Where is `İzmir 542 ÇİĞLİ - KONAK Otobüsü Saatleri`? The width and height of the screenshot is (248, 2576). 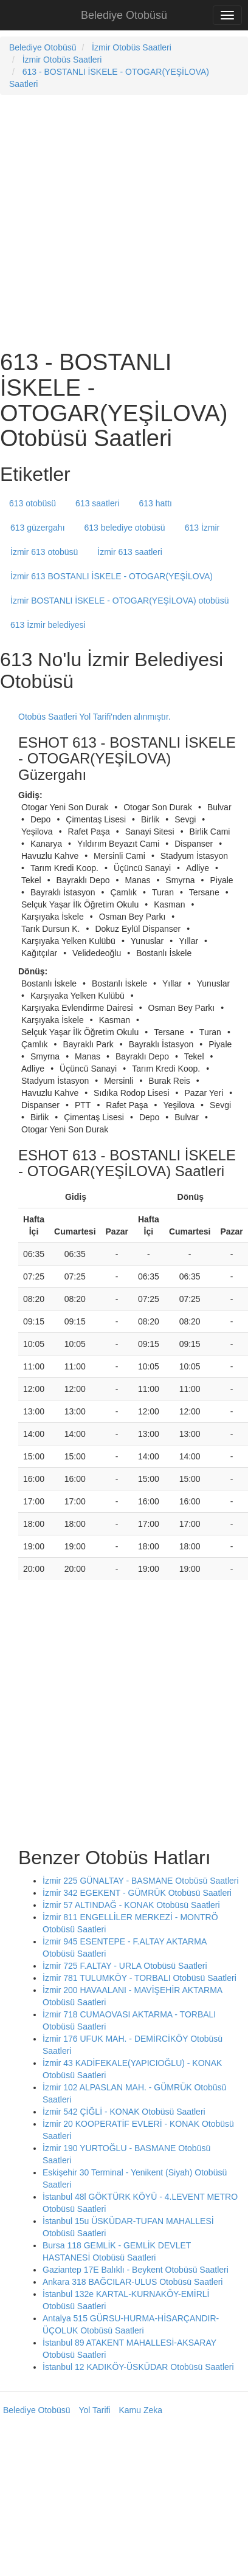
İzmir 542 ÇİĞLİ - KONAK Otobüsü Saatleri is located at coordinates (124, 2111).